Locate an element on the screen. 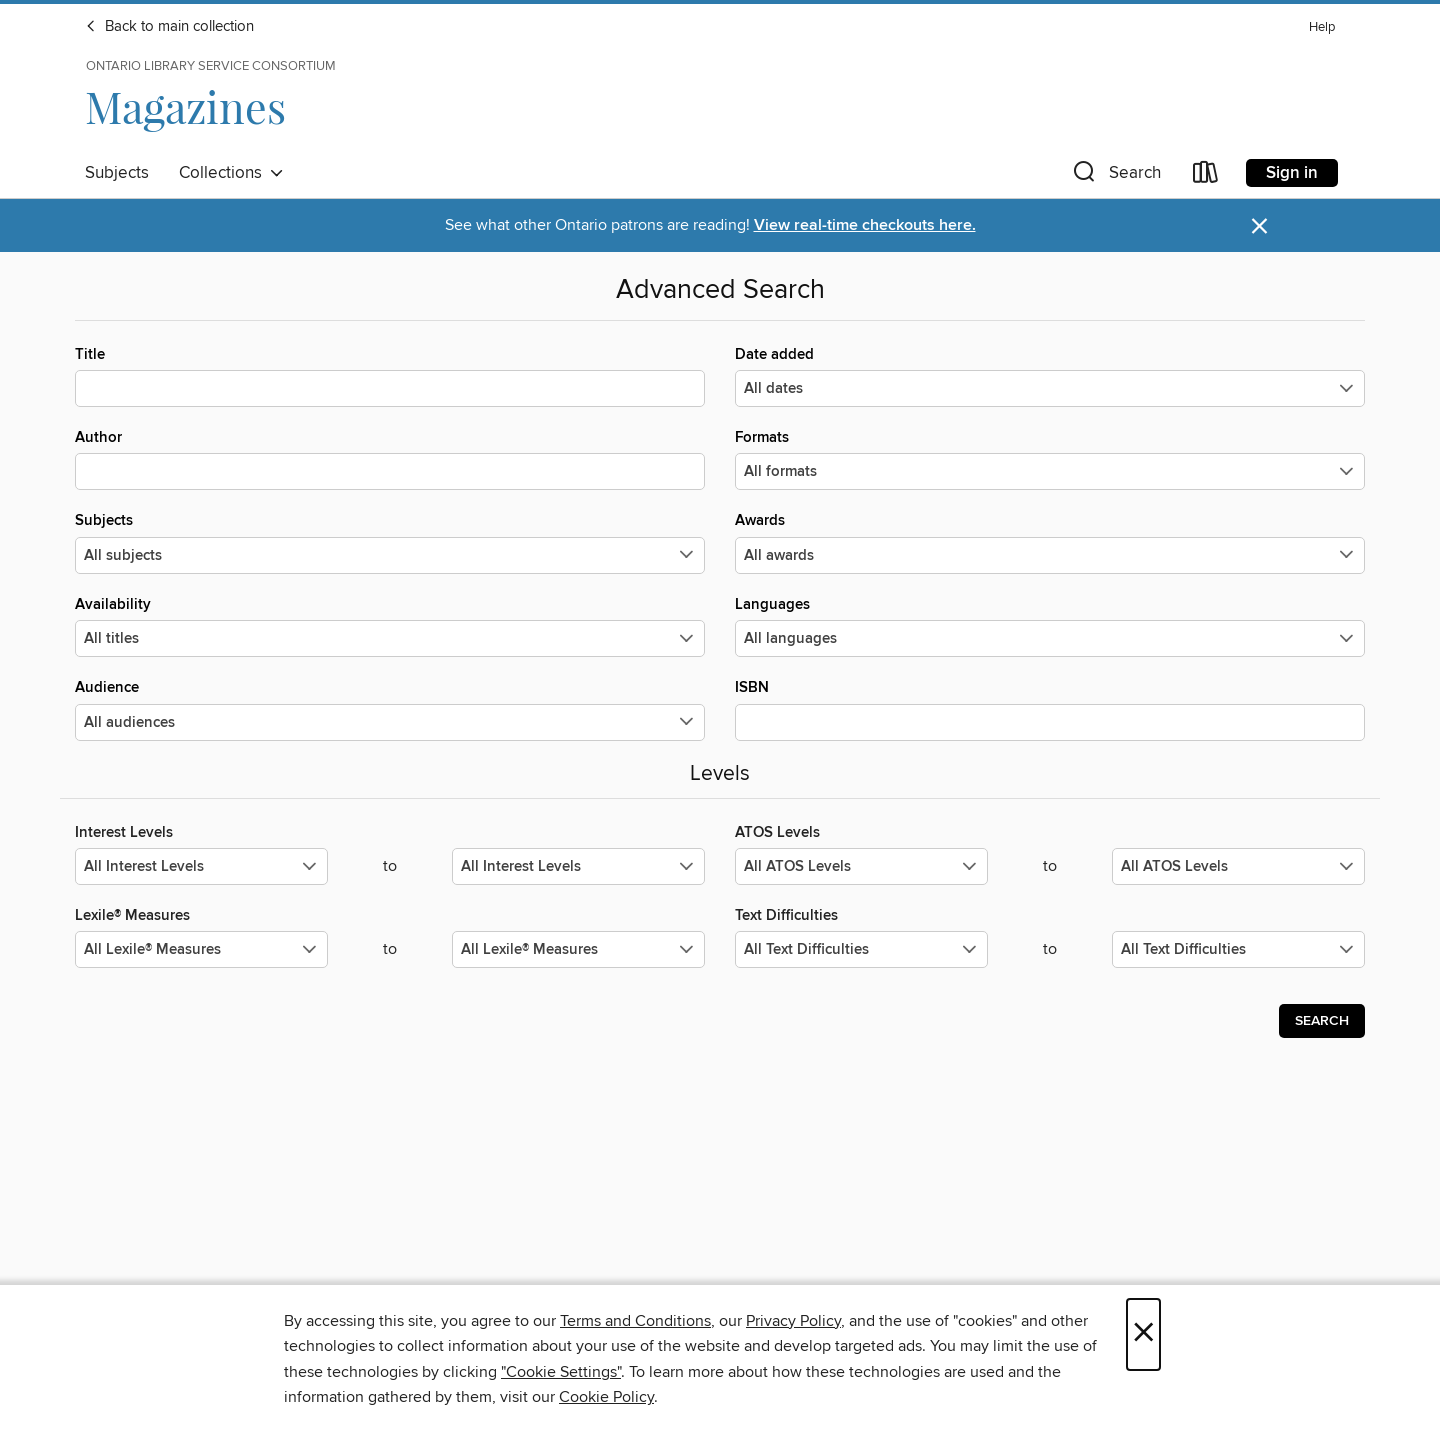 Image resolution: width=1440 pixels, height=1455 pixels. Subjects is located at coordinates (117, 173).